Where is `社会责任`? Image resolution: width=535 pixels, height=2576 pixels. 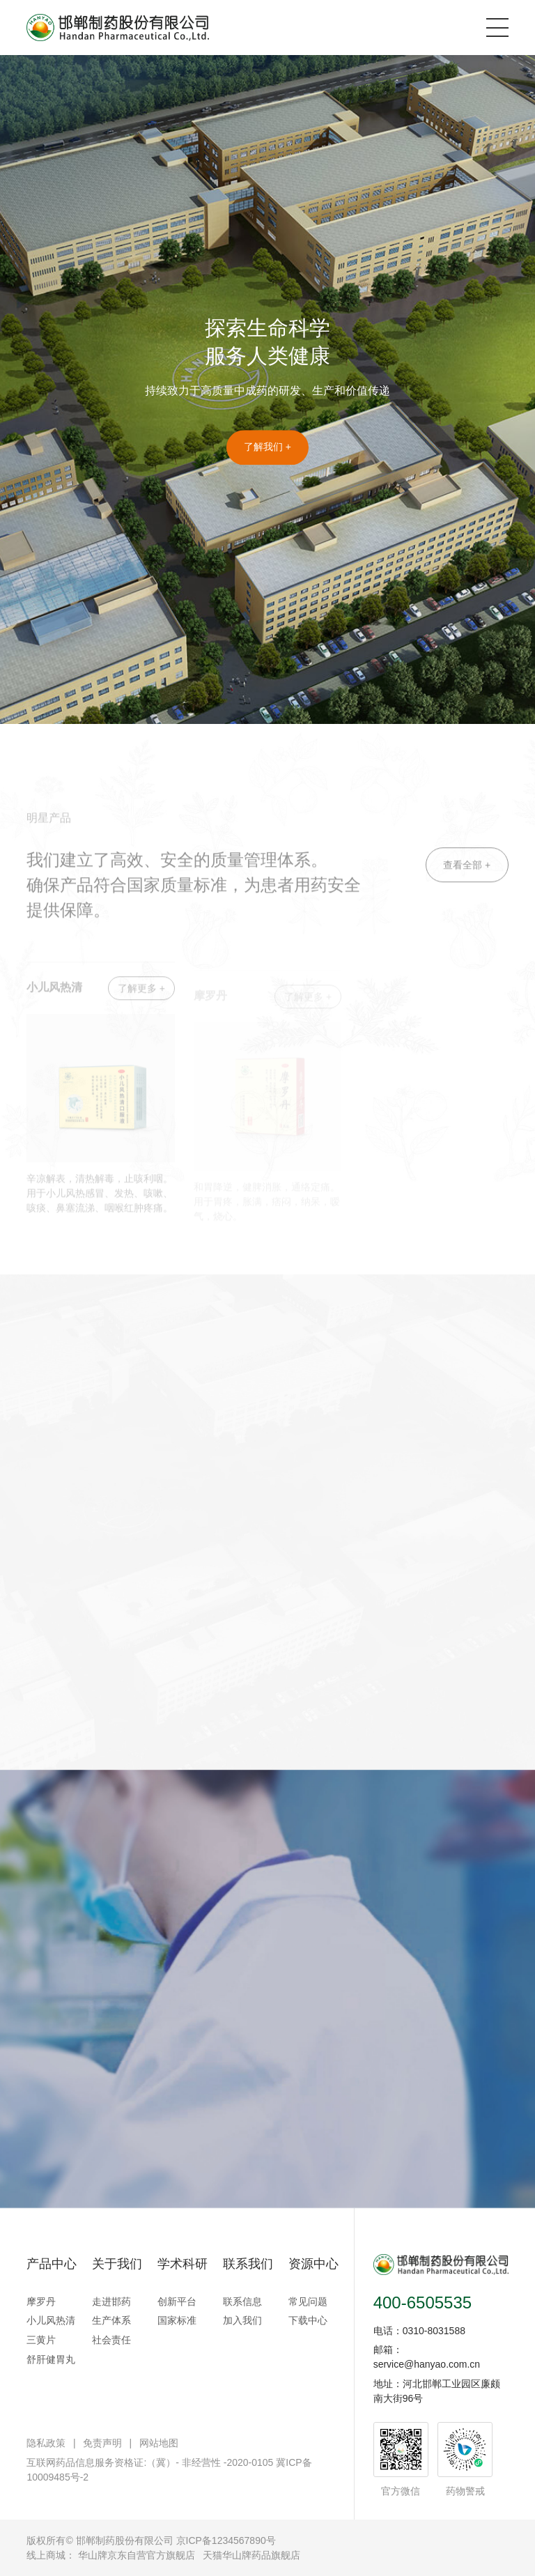
社会责任 is located at coordinates (111, 2339).